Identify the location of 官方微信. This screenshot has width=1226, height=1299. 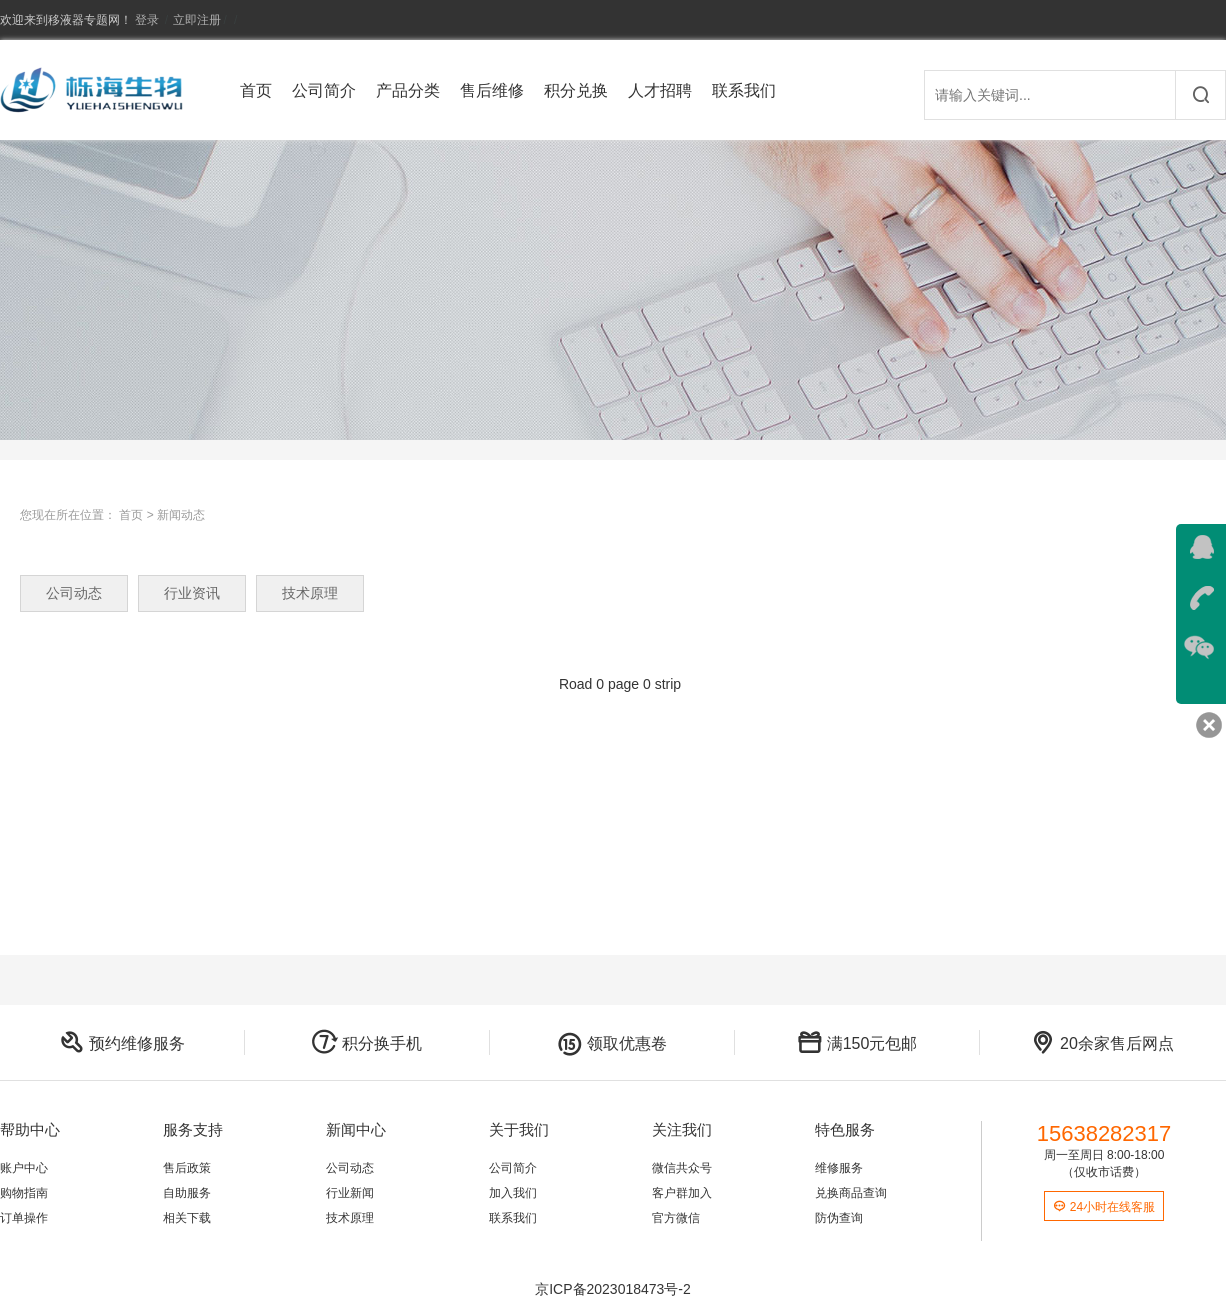
(676, 1218).